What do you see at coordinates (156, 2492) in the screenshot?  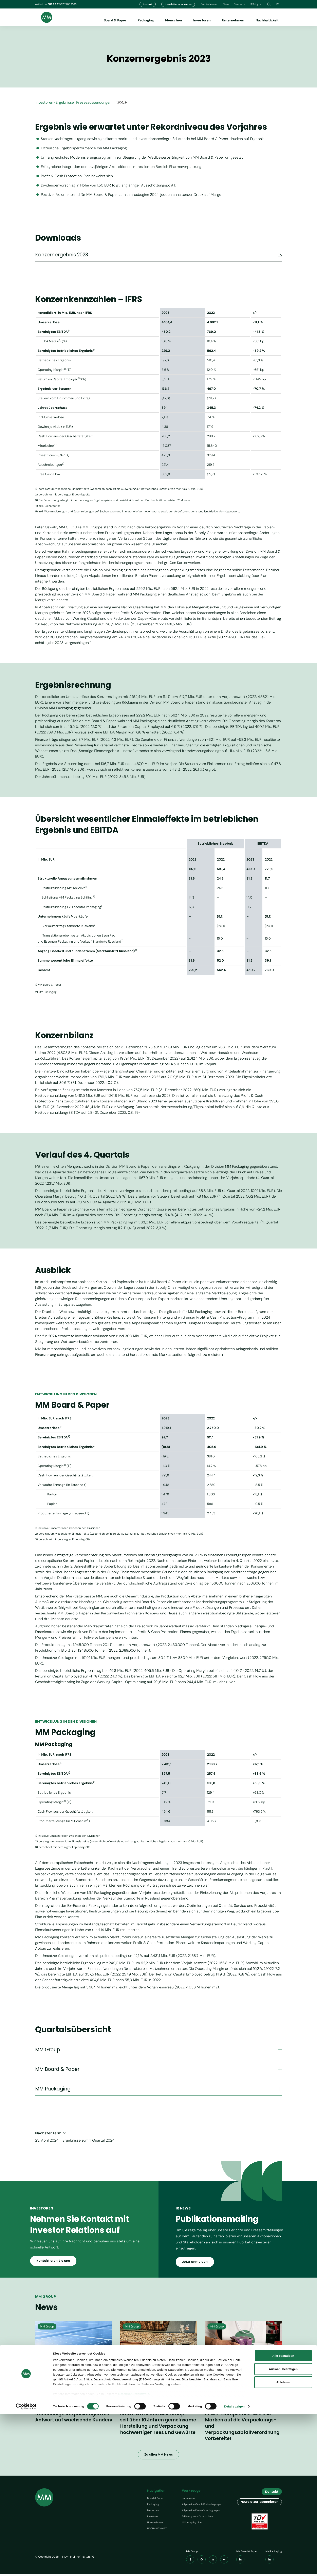 I see `Navigation` at bounding box center [156, 2492].